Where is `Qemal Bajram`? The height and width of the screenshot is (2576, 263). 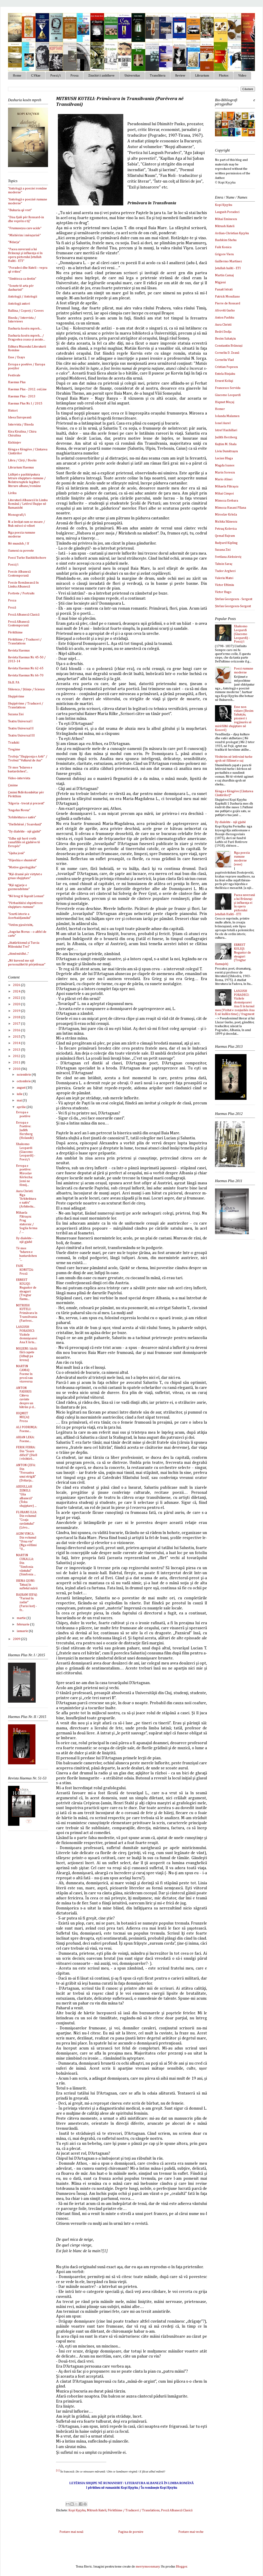 Qemal Bajram is located at coordinates (225, 535).